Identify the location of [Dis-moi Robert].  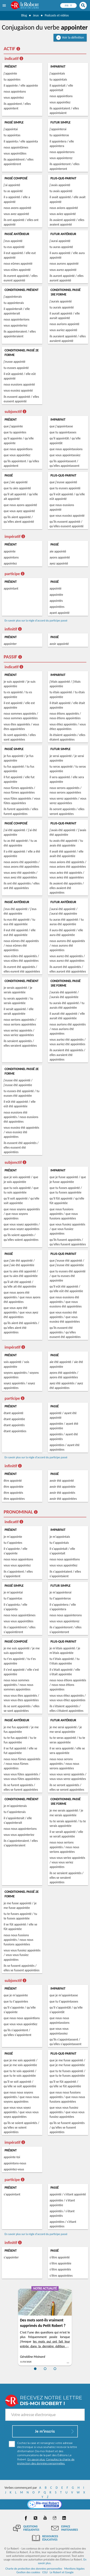
(45, 2504).